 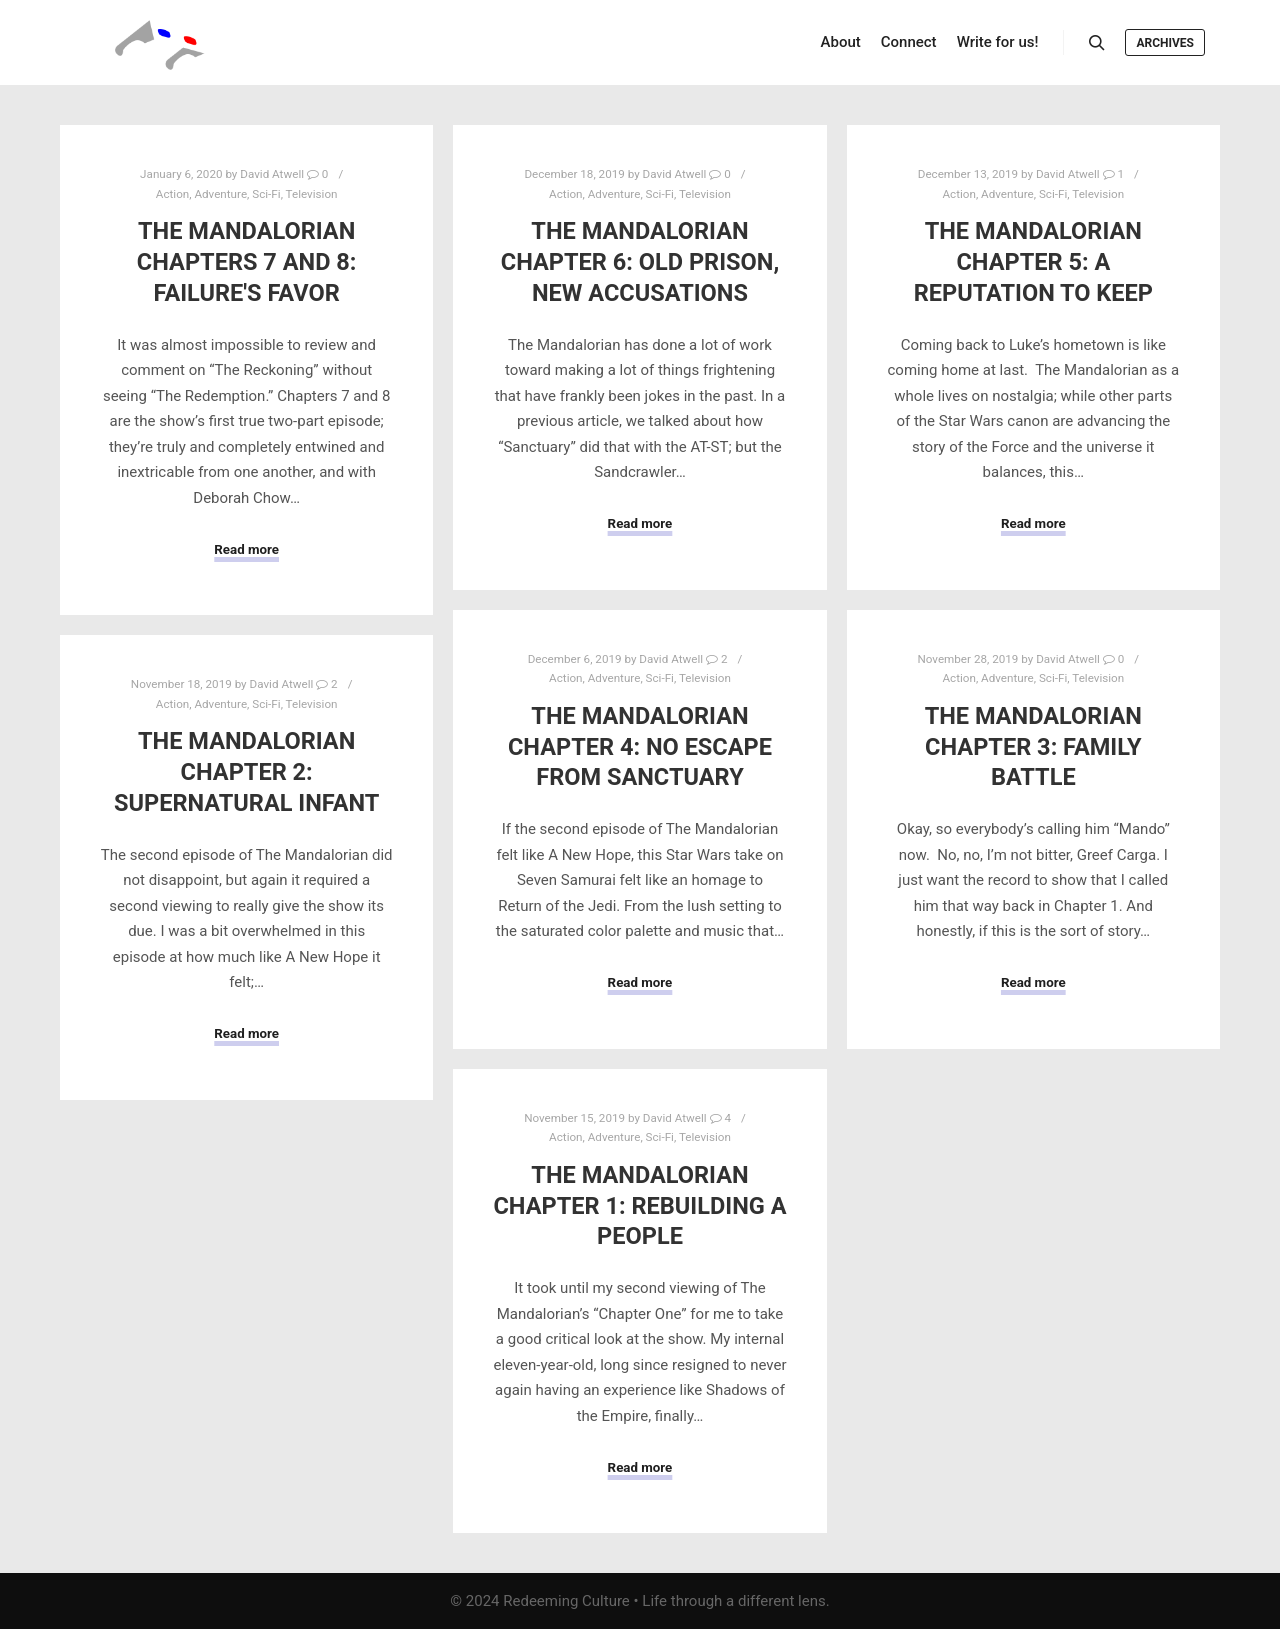 What do you see at coordinates (640, 746) in the screenshot?
I see `The Mandalorian Chapter 4: No Escape from Sanctuary` at bounding box center [640, 746].